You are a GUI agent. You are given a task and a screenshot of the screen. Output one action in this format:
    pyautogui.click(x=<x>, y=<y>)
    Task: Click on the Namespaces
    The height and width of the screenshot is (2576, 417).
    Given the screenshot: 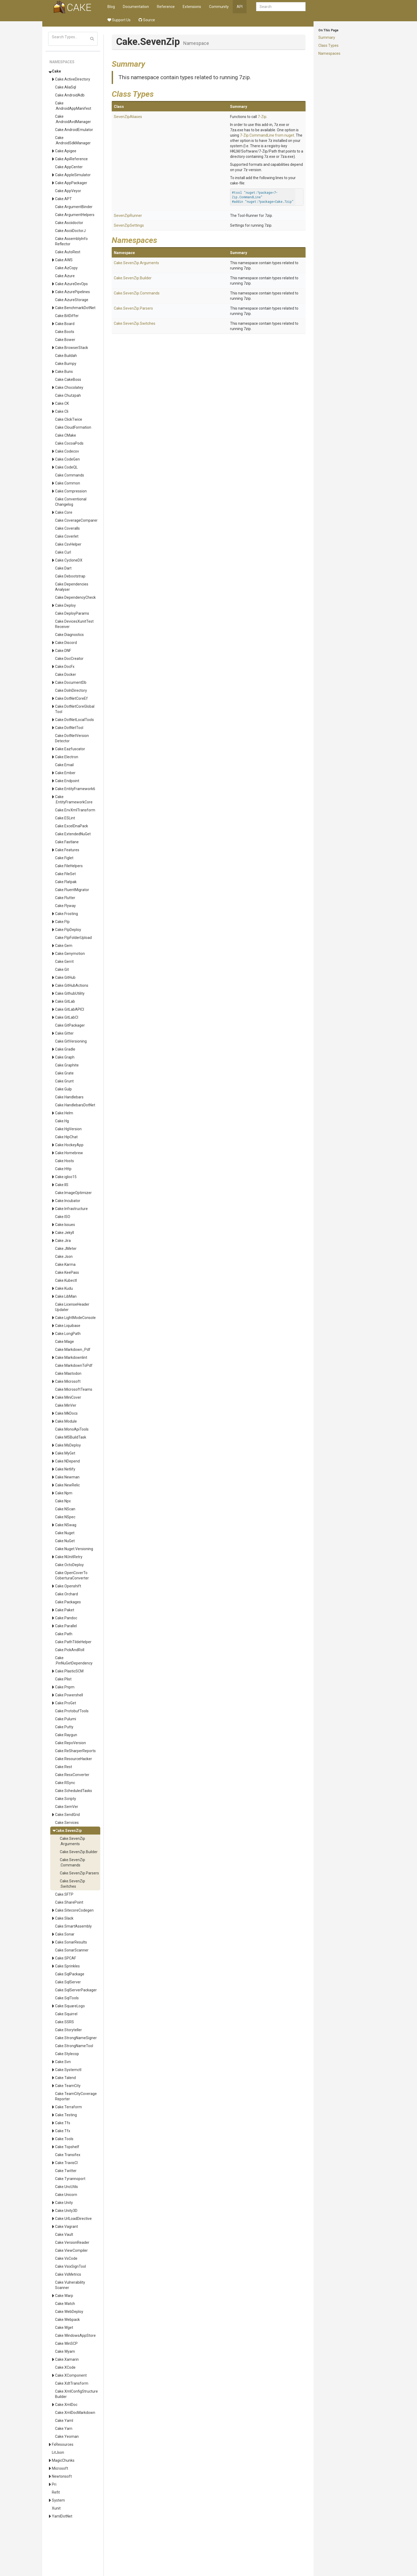 What is the action you would take?
    pyautogui.click(x=329, y=53)
    